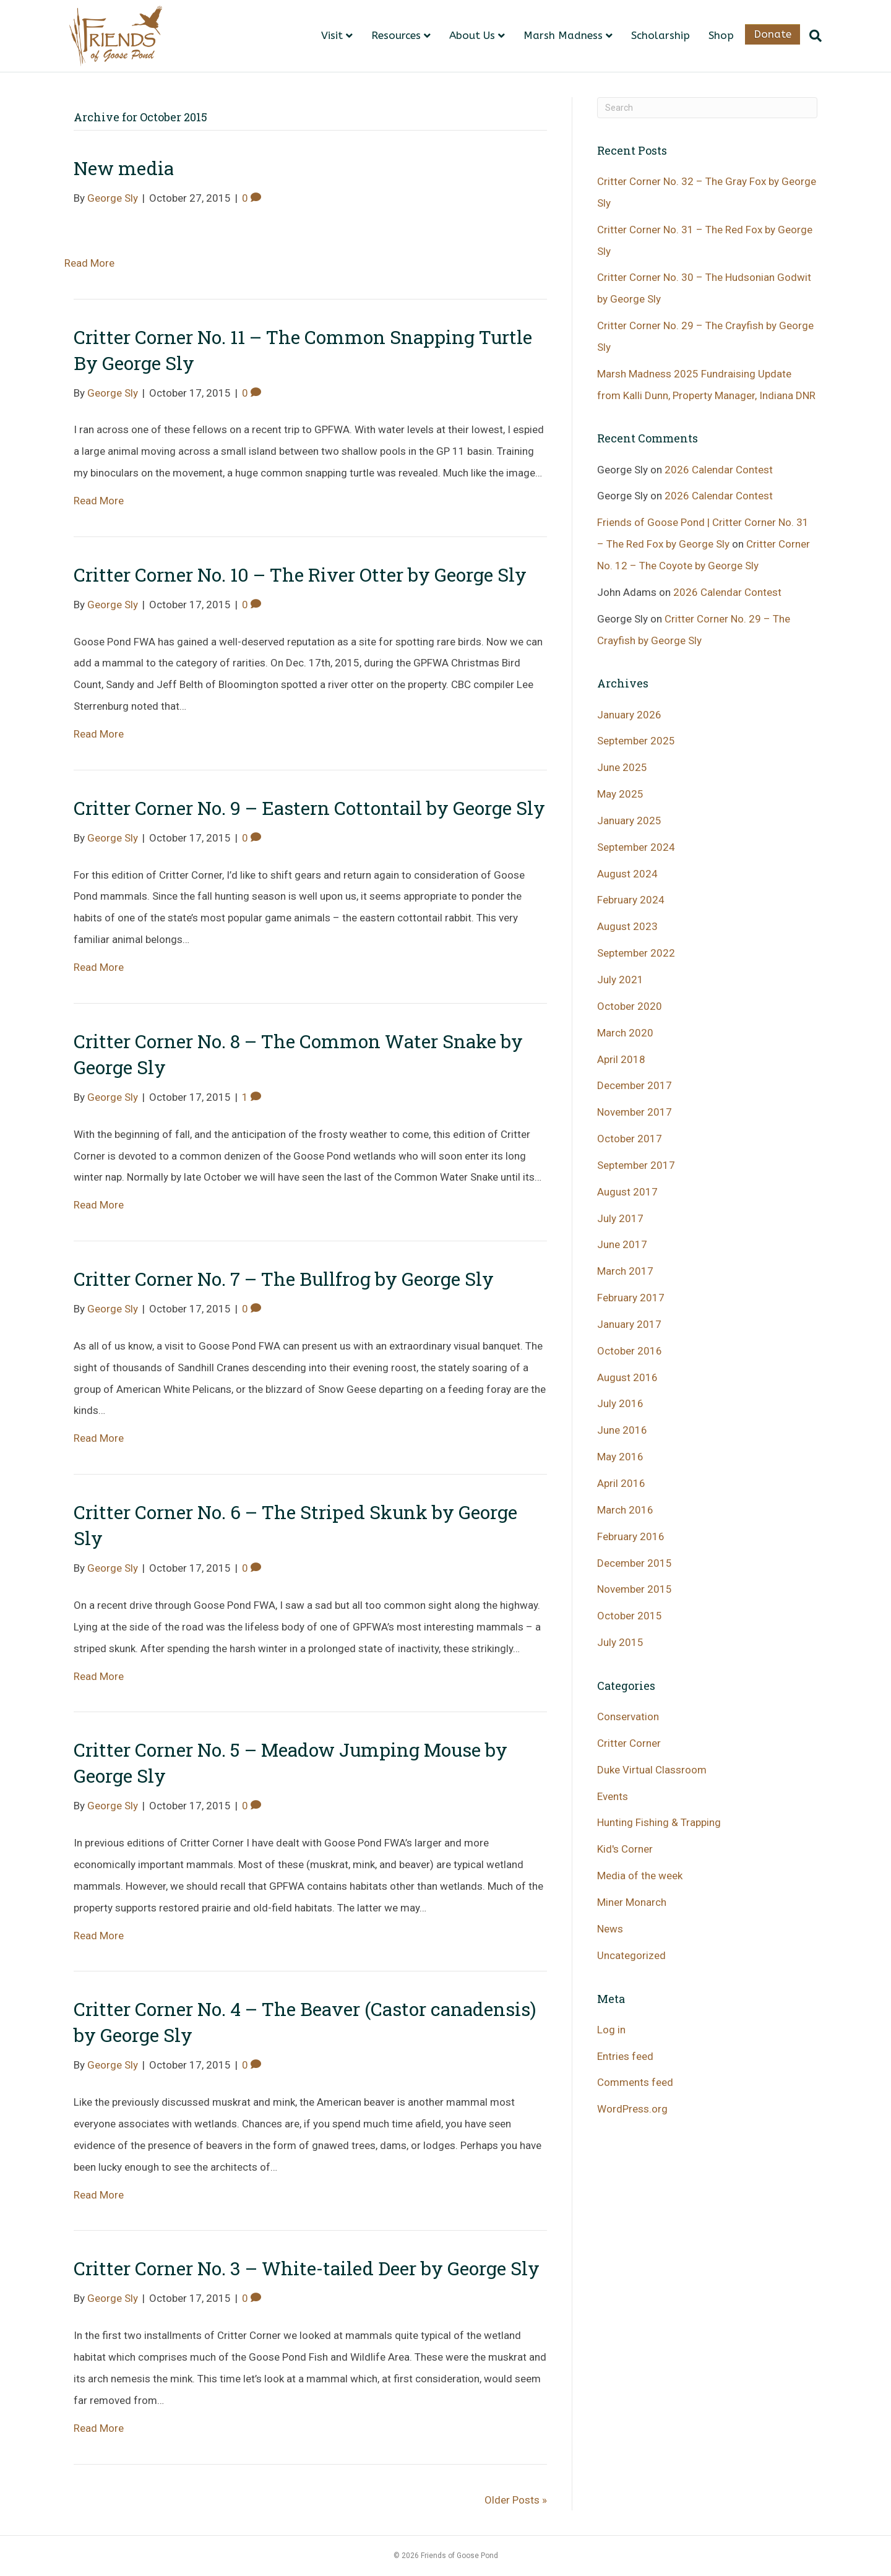 The width and height of the screenshot is (891, 2576). I want to click on September 2025, so click(636, 740).